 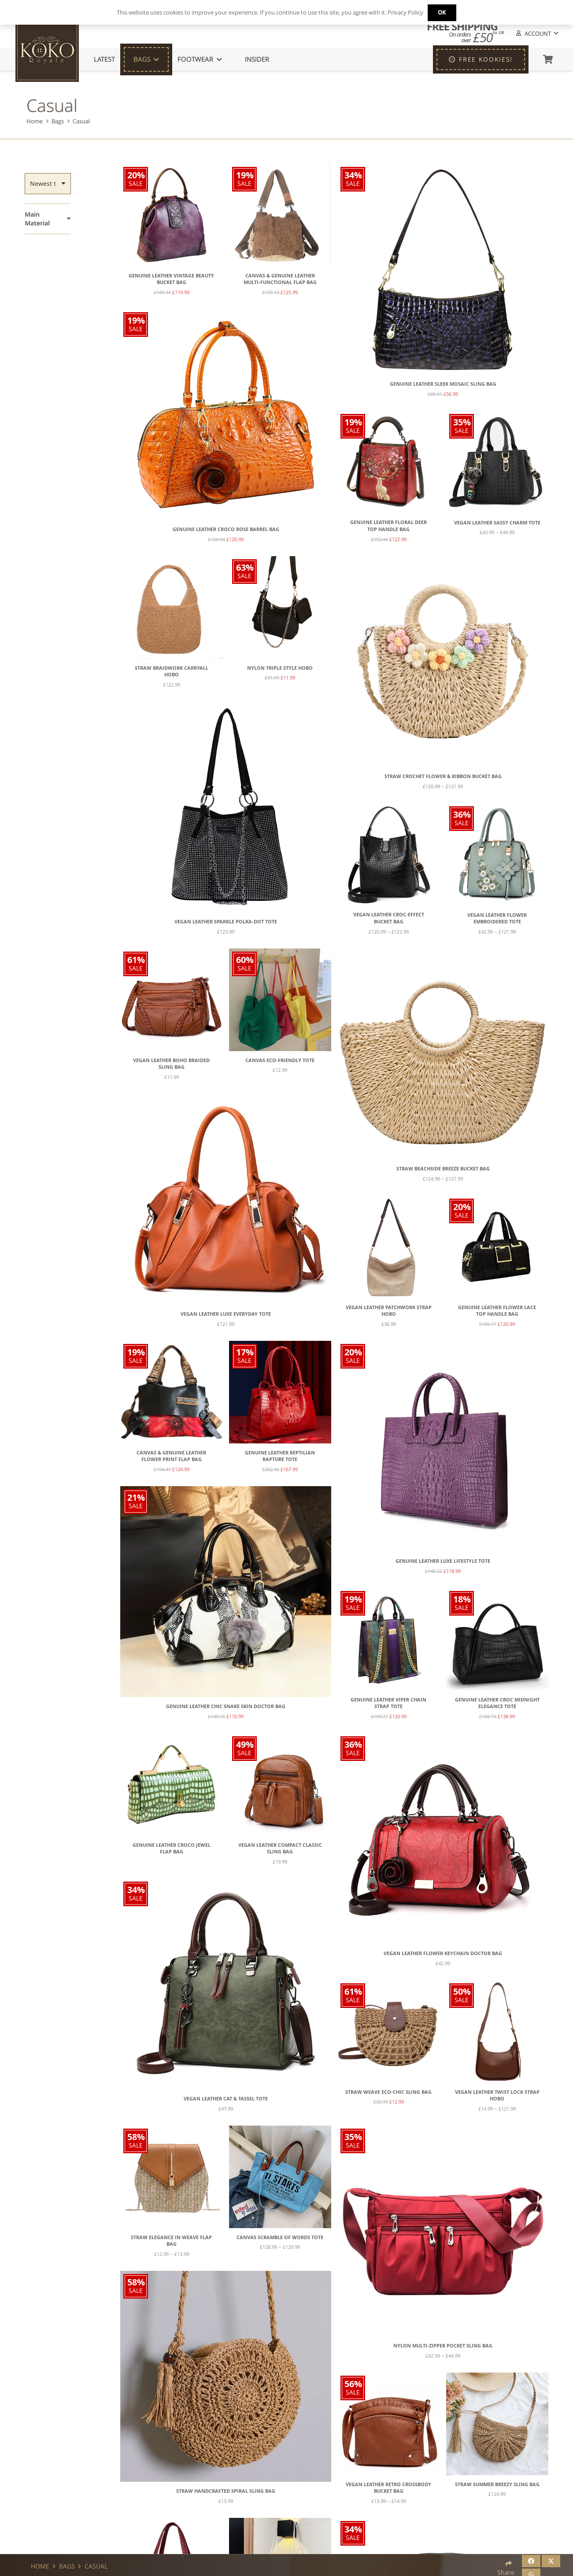 I want to click on Canvas & Genuine Leather Flower Print Flap Bag, so click(x=171, y=1456).